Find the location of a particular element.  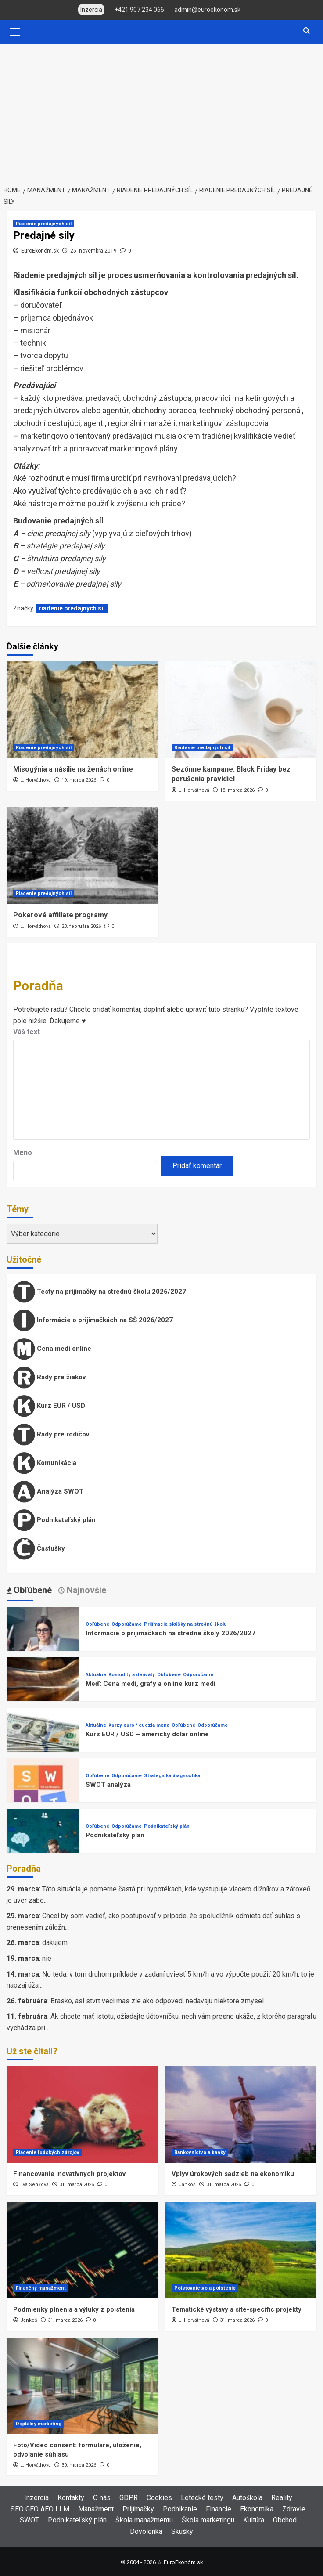

Meno is located at coordinates (22, 1152).